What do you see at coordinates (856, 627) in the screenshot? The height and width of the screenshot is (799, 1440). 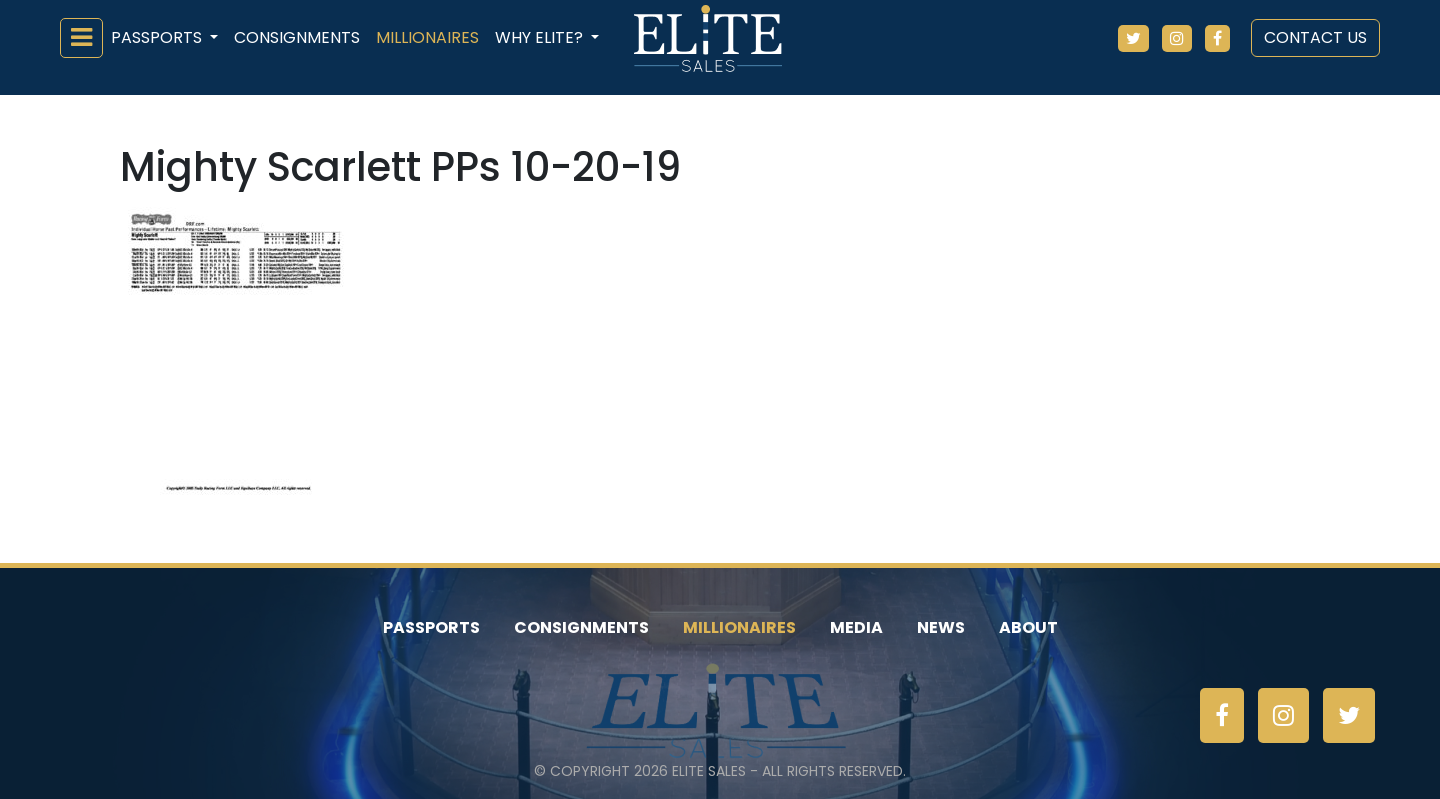 I see `Media` at bounding box center [856, 627].